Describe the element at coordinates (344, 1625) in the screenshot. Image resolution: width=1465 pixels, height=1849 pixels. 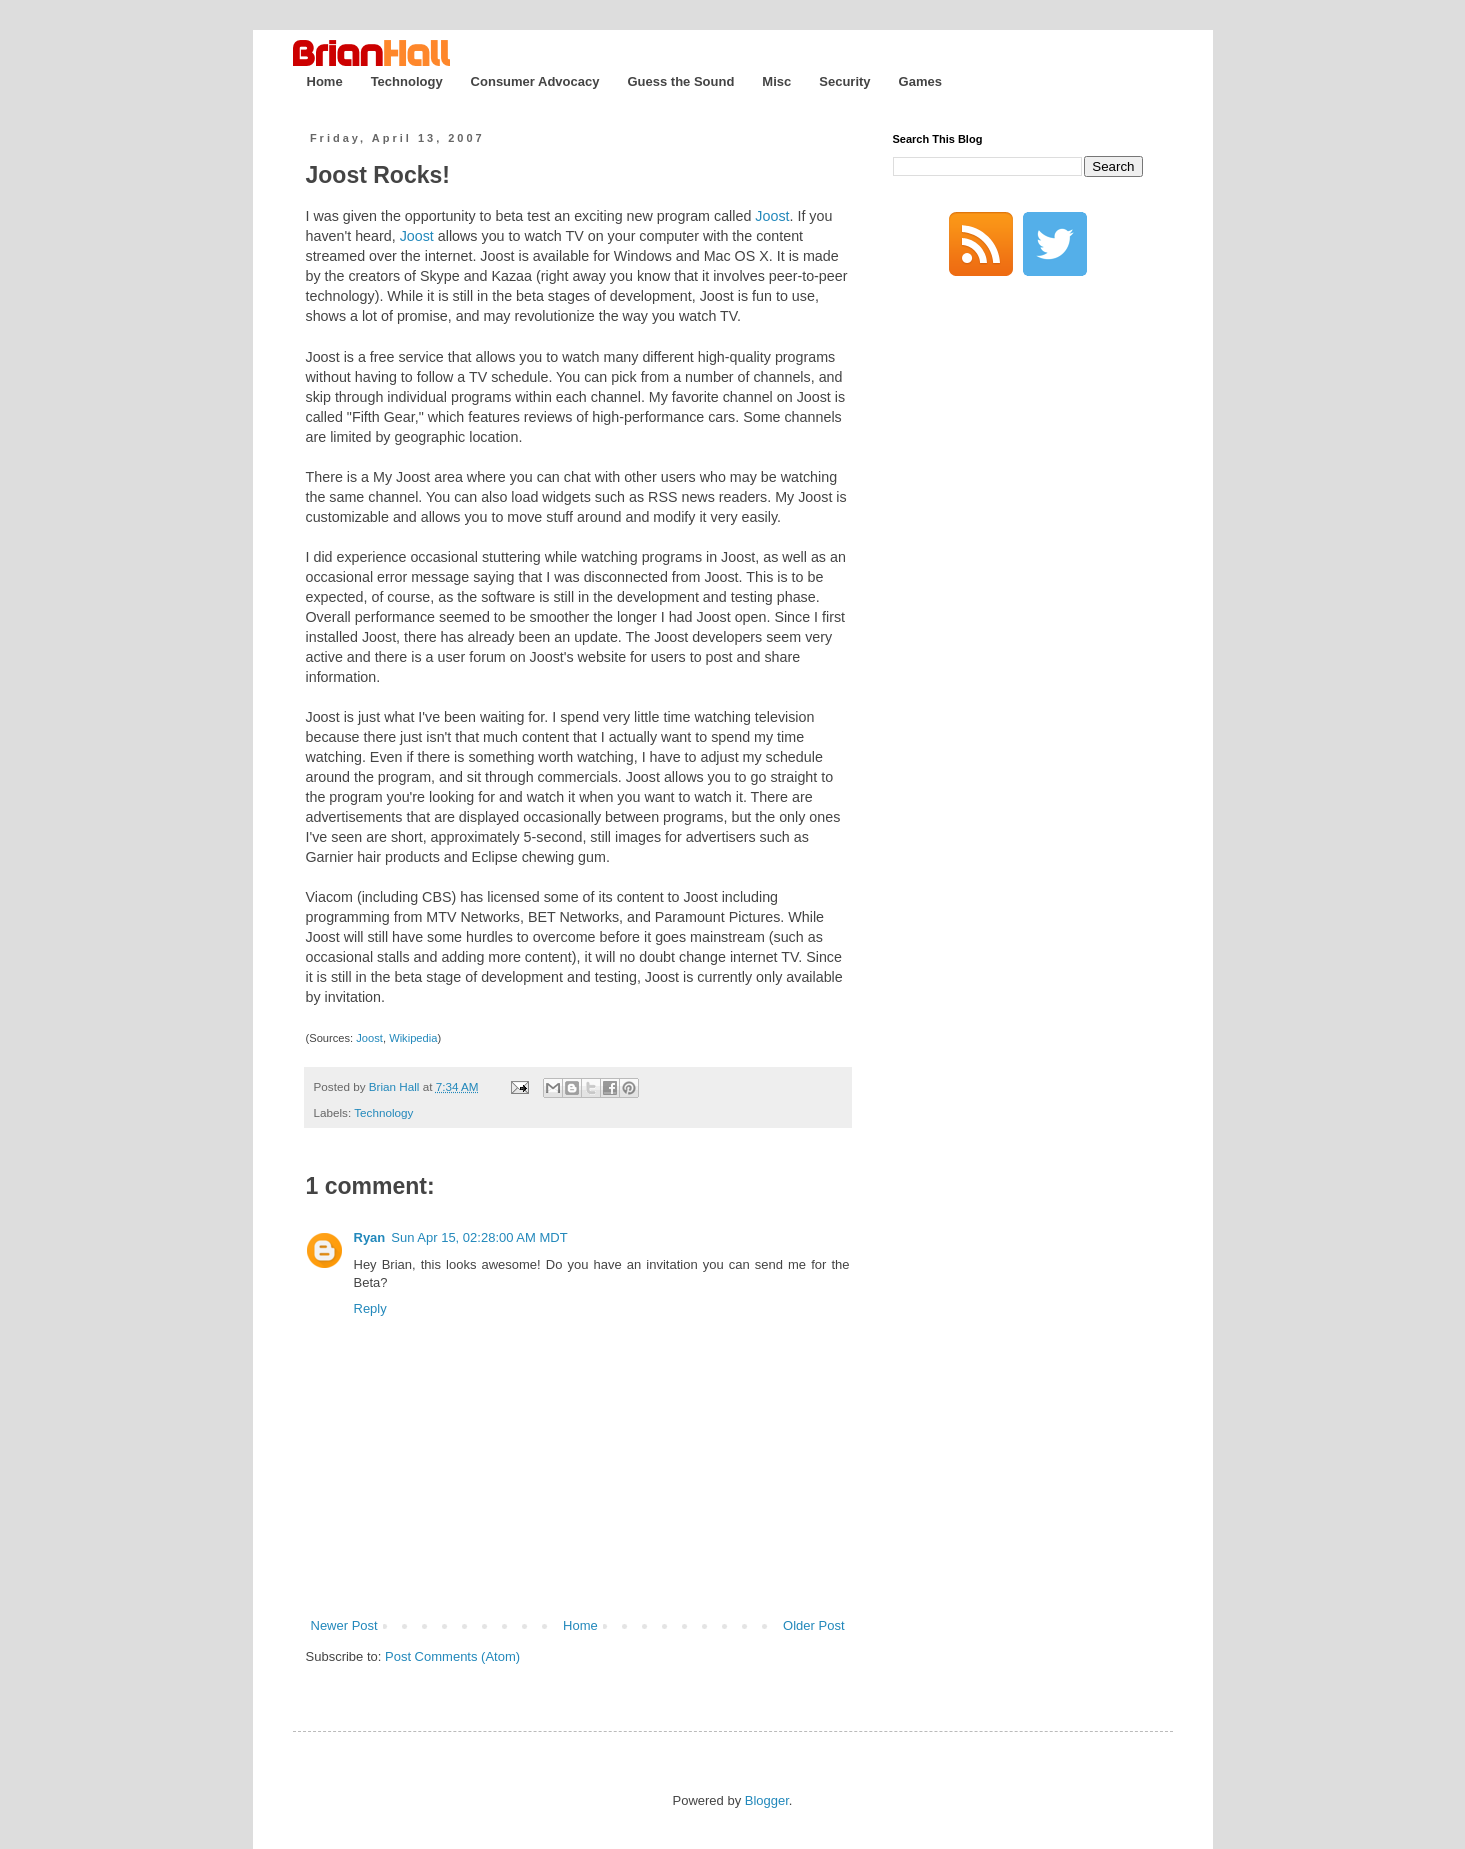
I see `Newer Post` at that location.